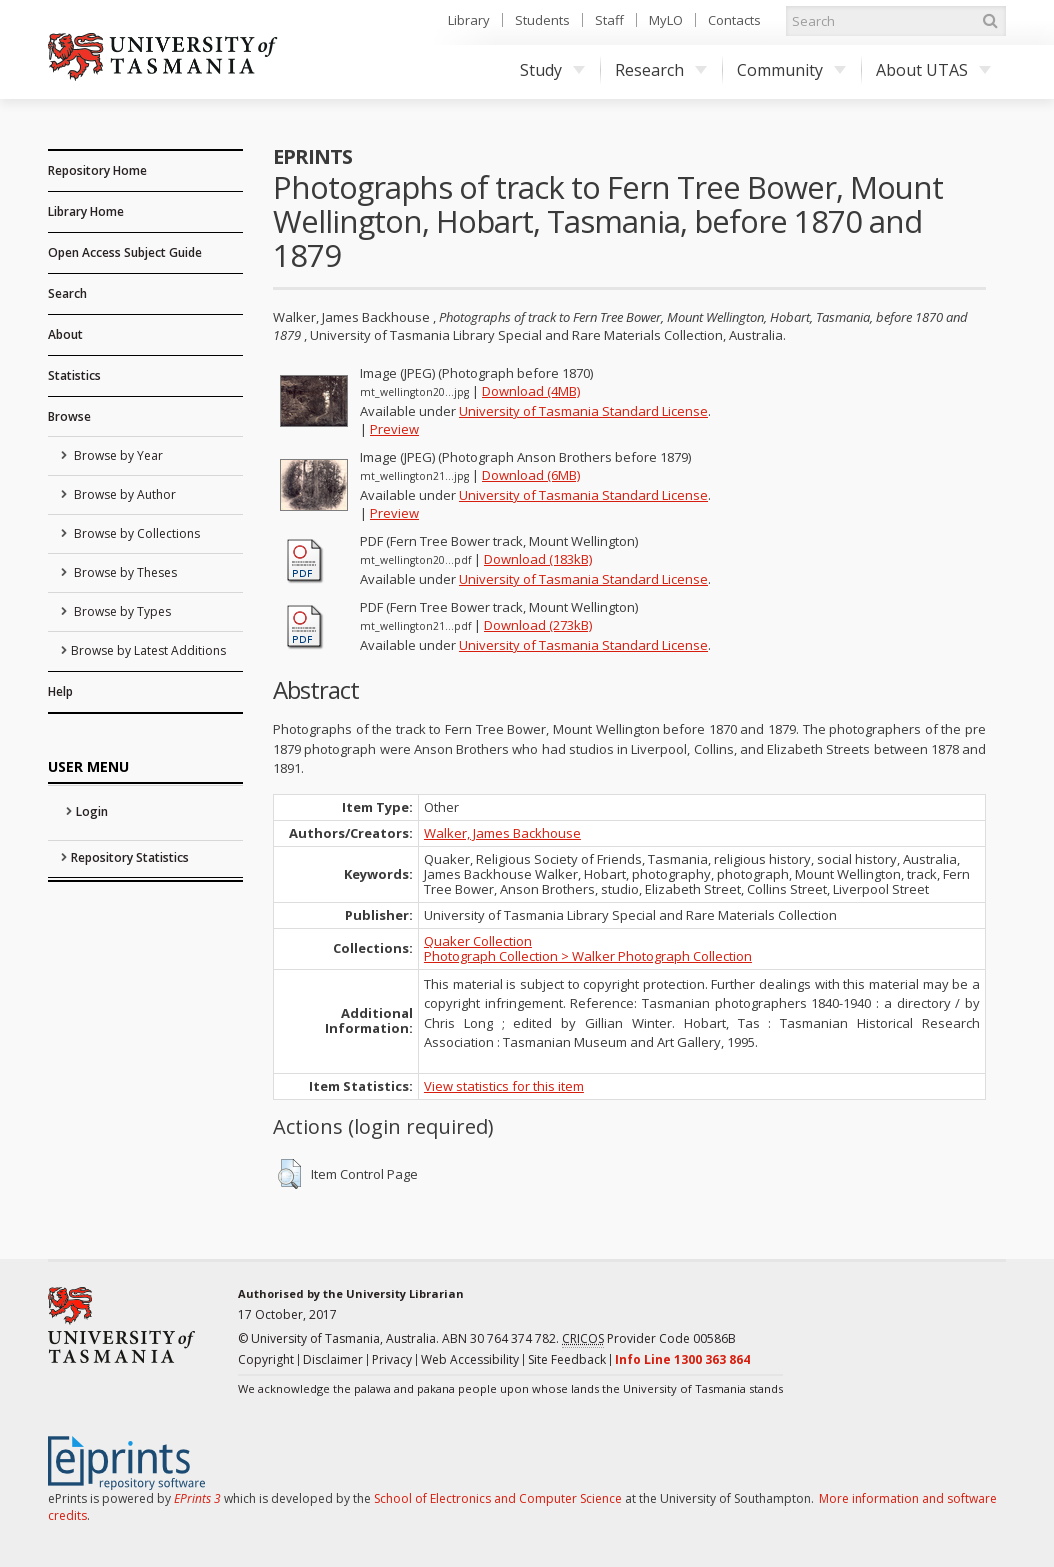 This screenshot has width=1054, height=1567. I want to click on Browse by Year, so click(117, 455).